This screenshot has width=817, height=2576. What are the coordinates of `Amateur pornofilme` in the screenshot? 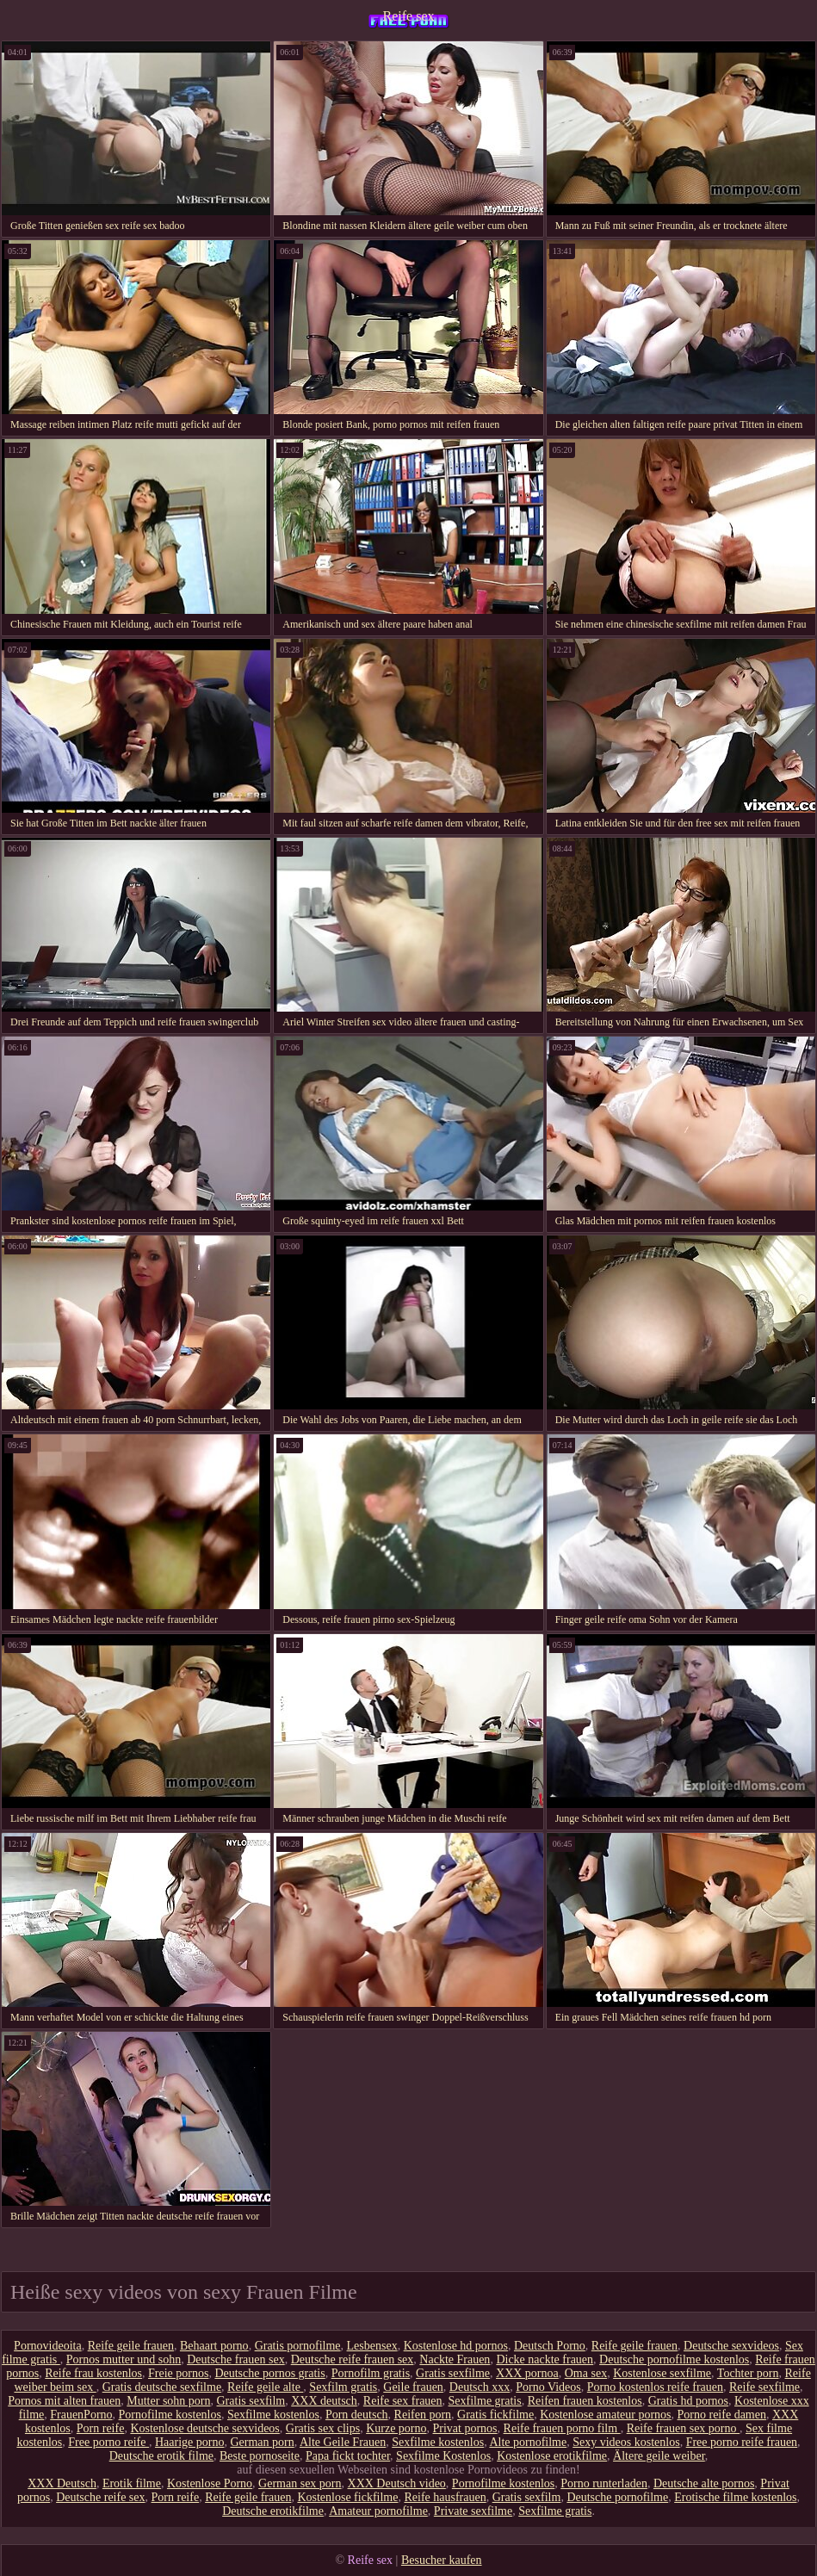 It's located at (378, 2511).